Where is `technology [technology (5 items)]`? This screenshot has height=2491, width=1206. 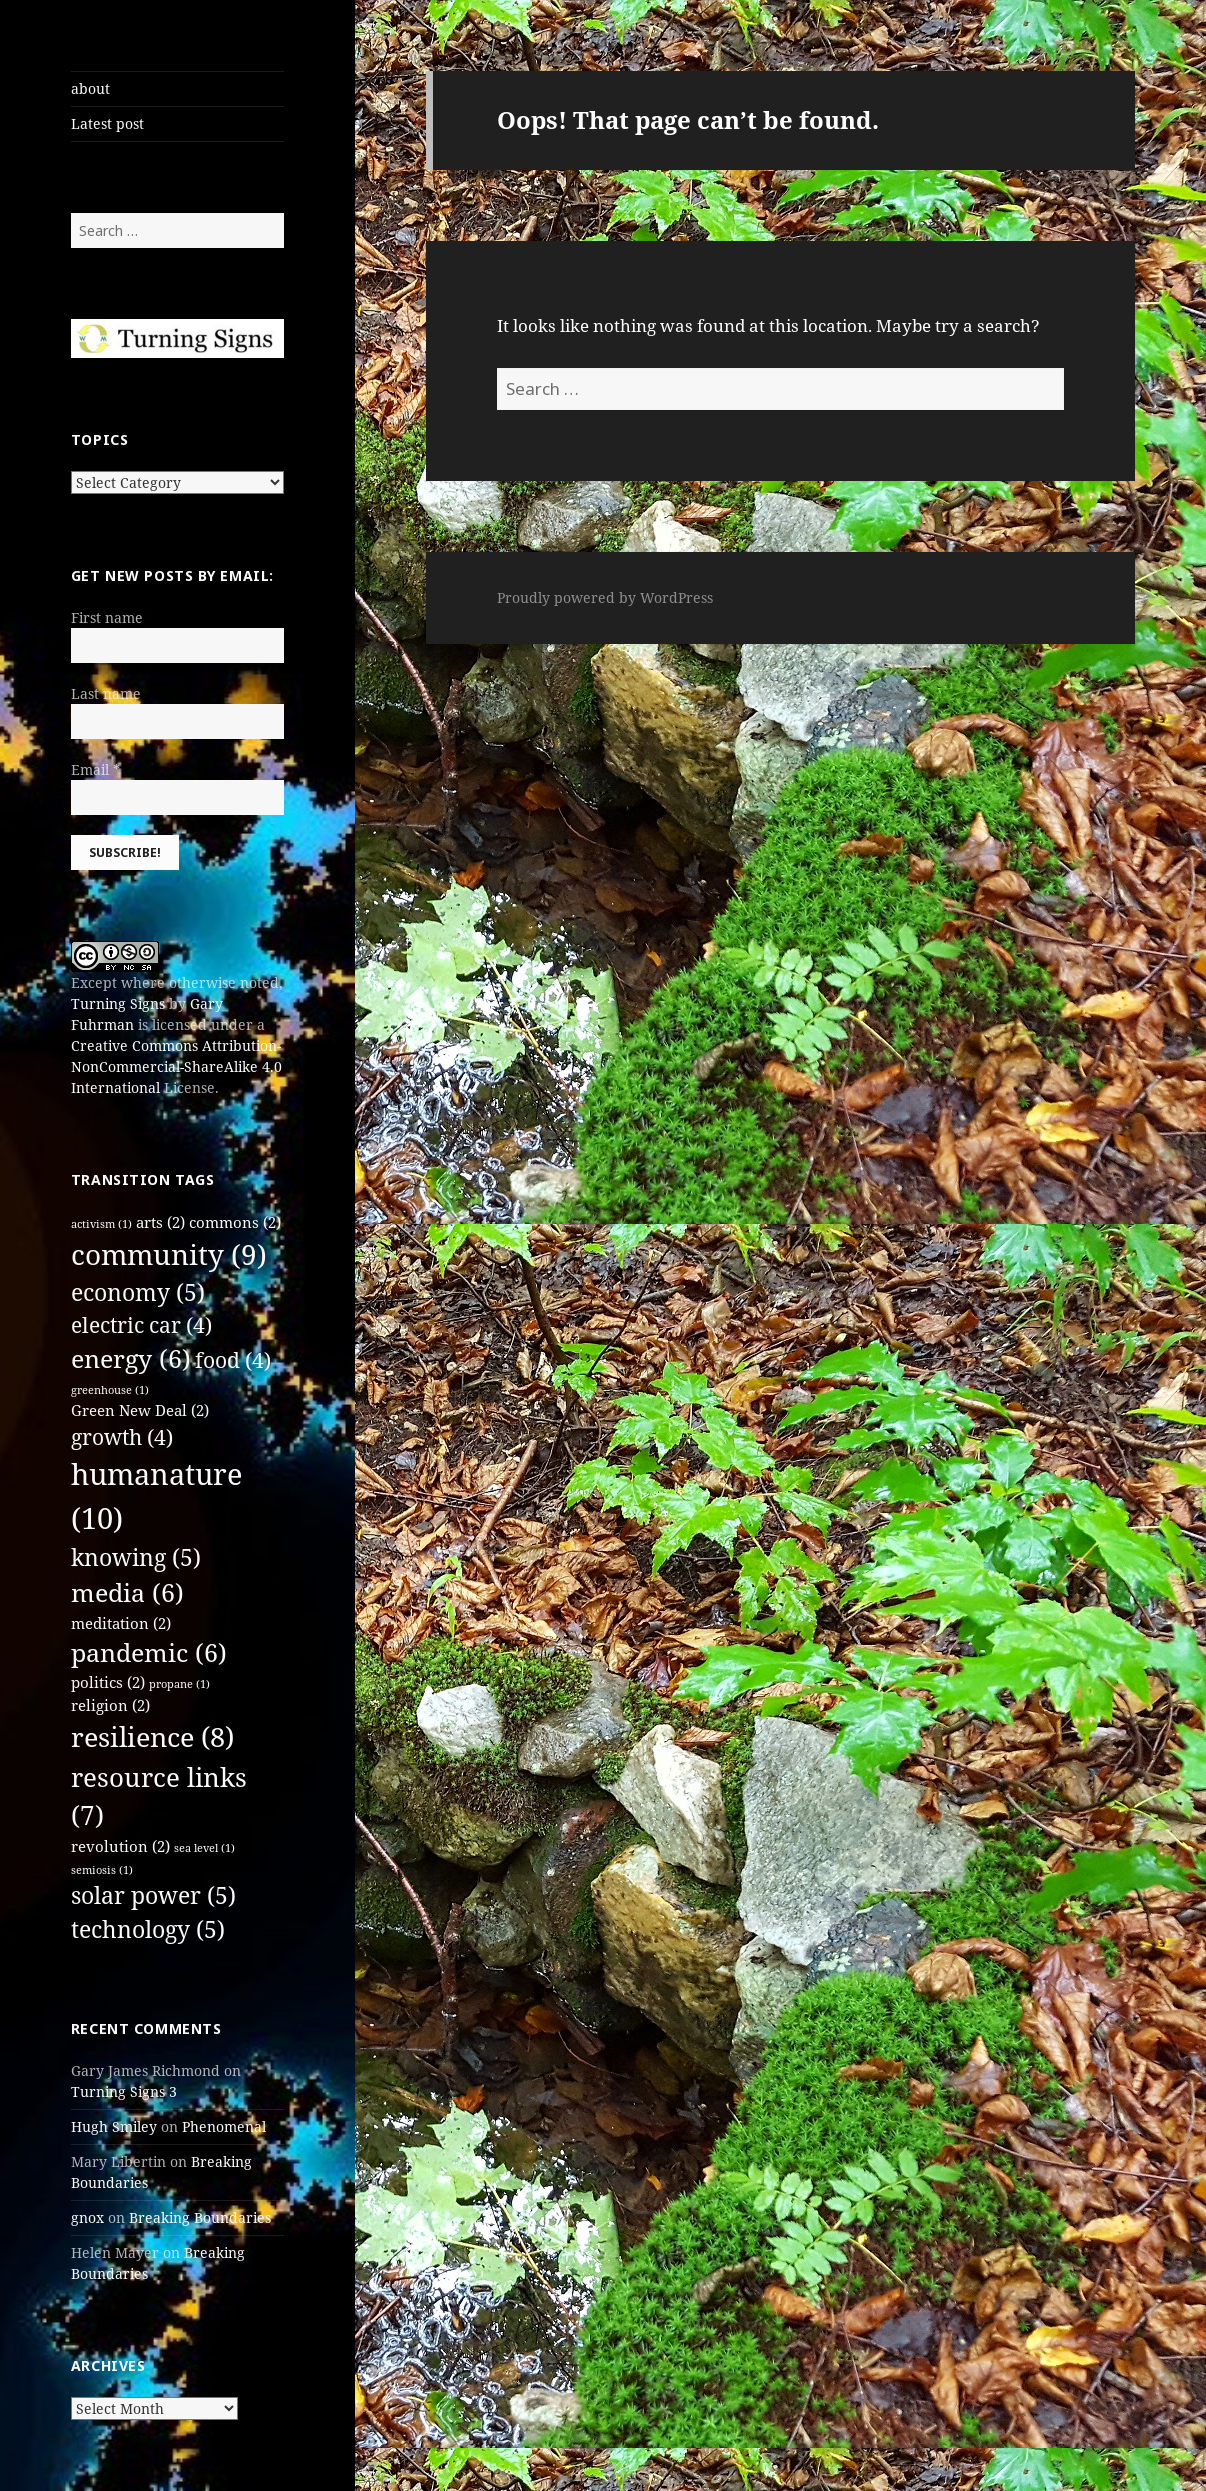 technology [technology (5 items)] is located at coordinates (148, 1929).